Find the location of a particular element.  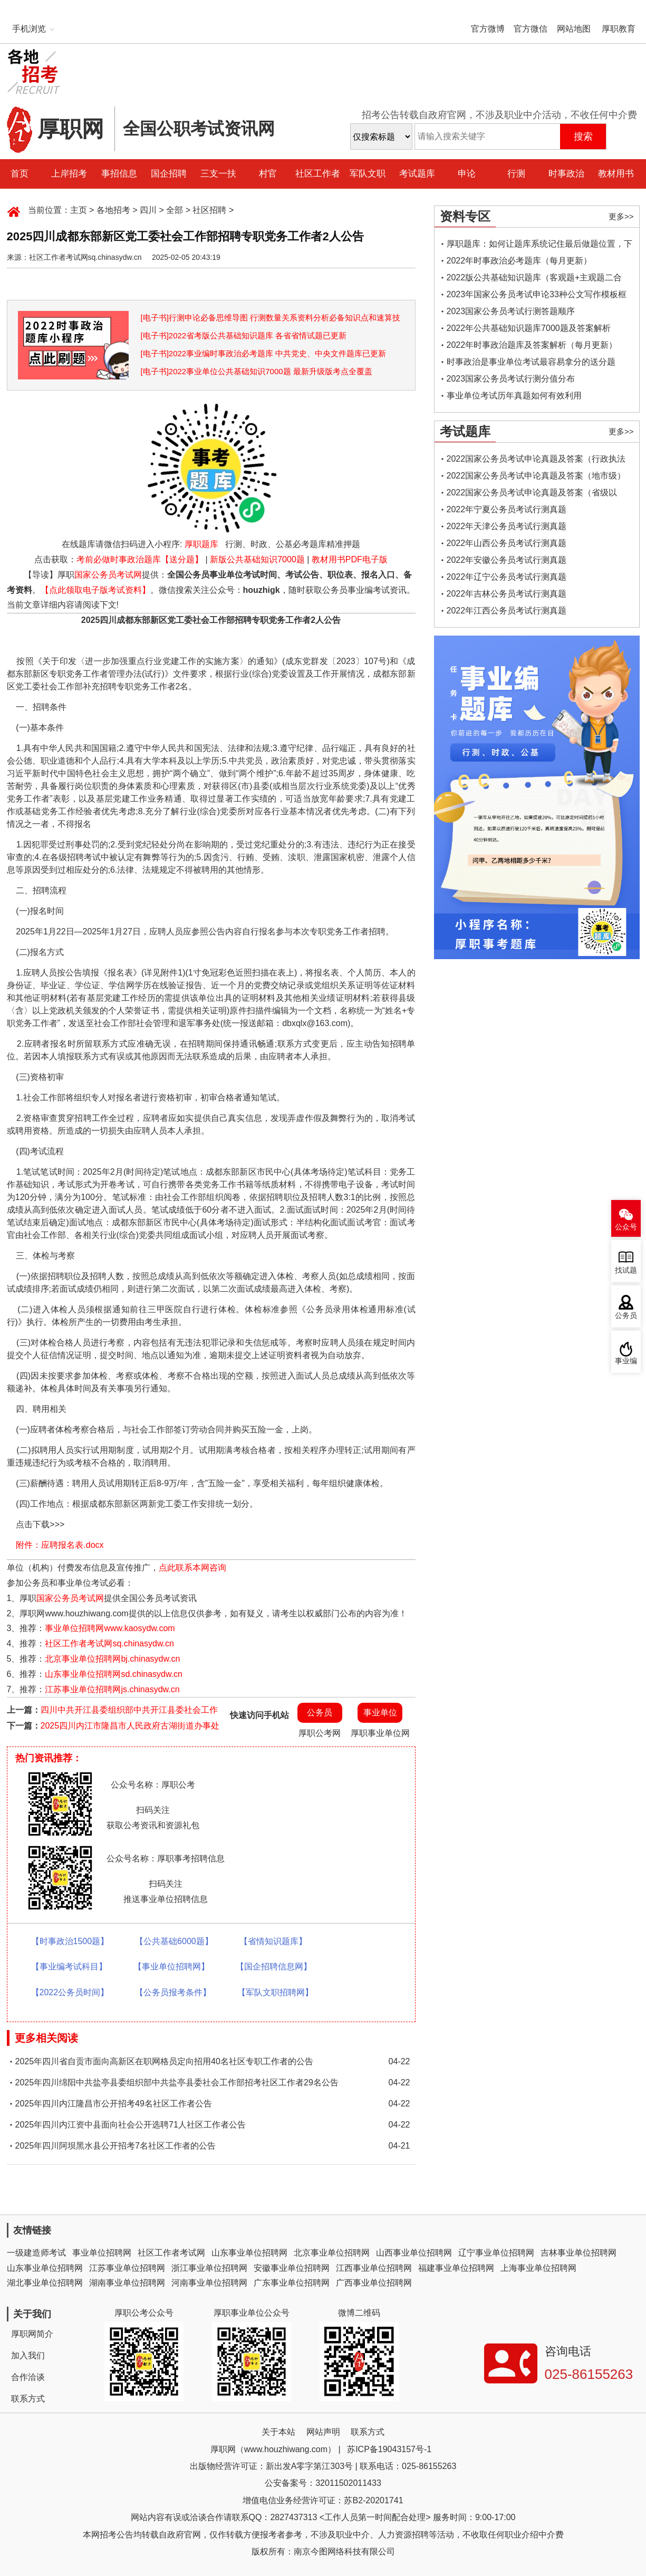

事业编 is located at coordinates (626, 1361).